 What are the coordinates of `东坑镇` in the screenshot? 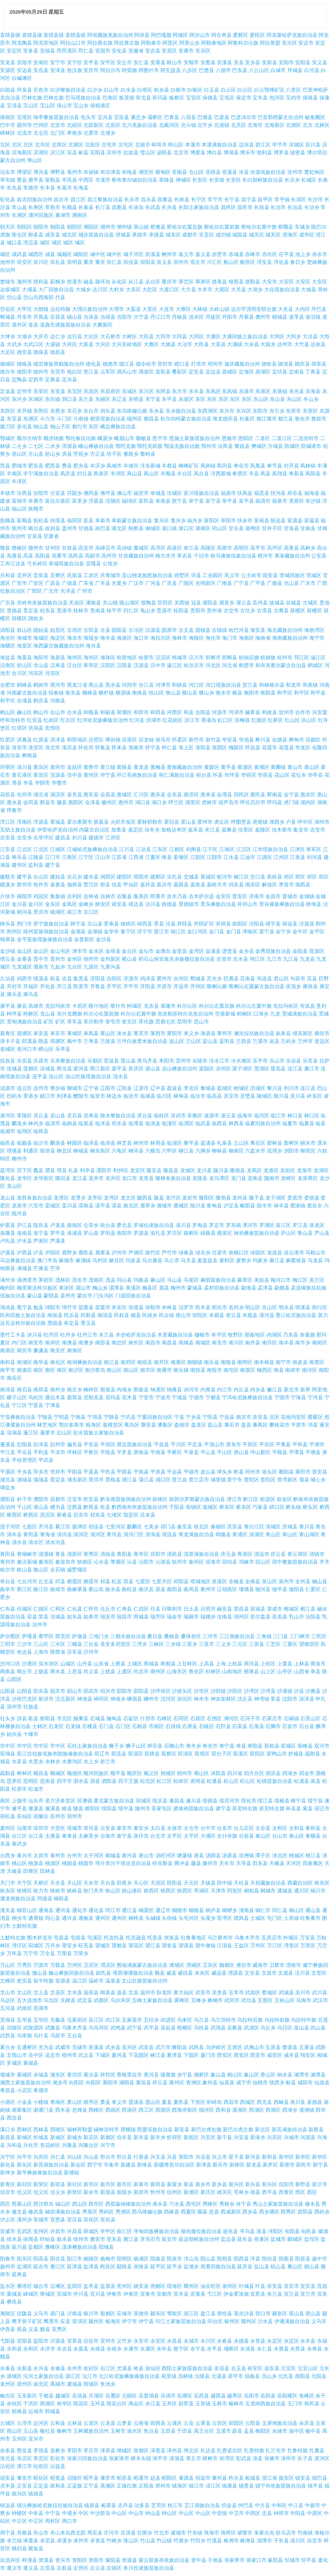 It's located at (52, 399).